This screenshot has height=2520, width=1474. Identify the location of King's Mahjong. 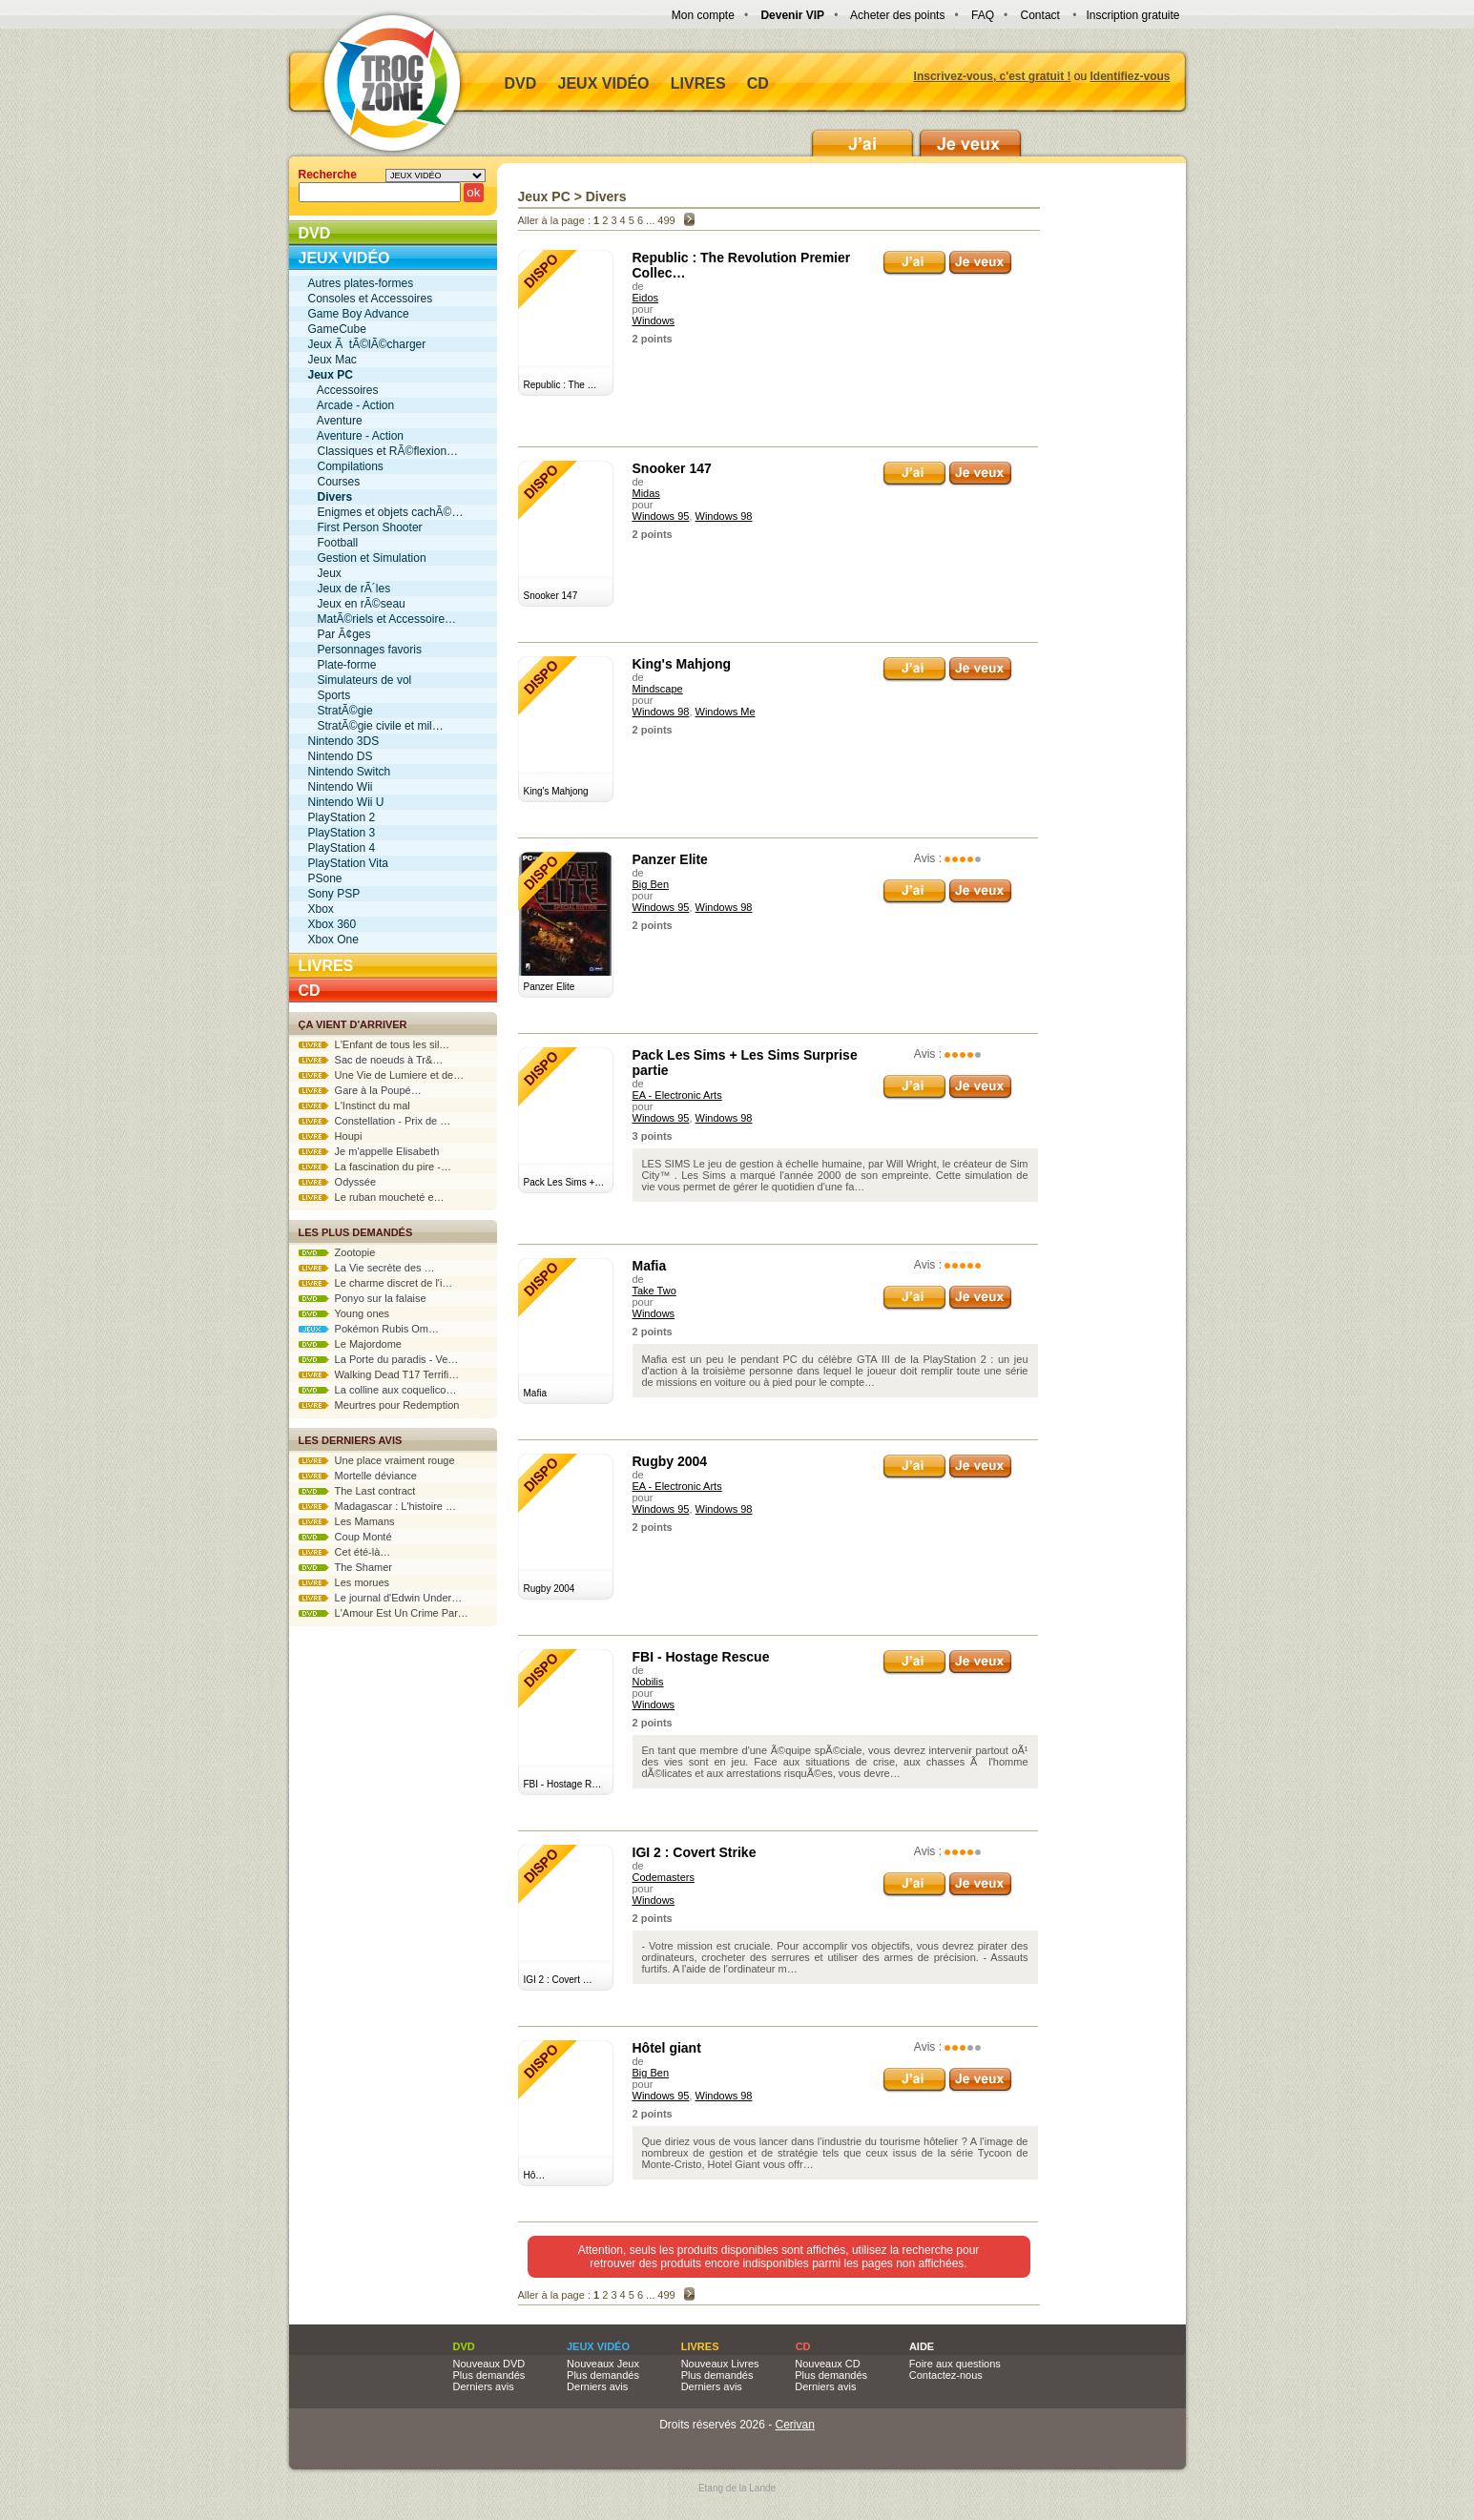
(682, 663).